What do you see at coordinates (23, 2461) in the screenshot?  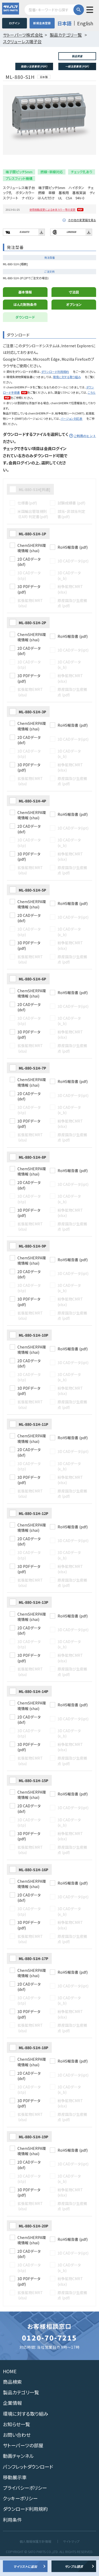 I see `サトーパーツの部屋` at bounding box center [23, 2461].